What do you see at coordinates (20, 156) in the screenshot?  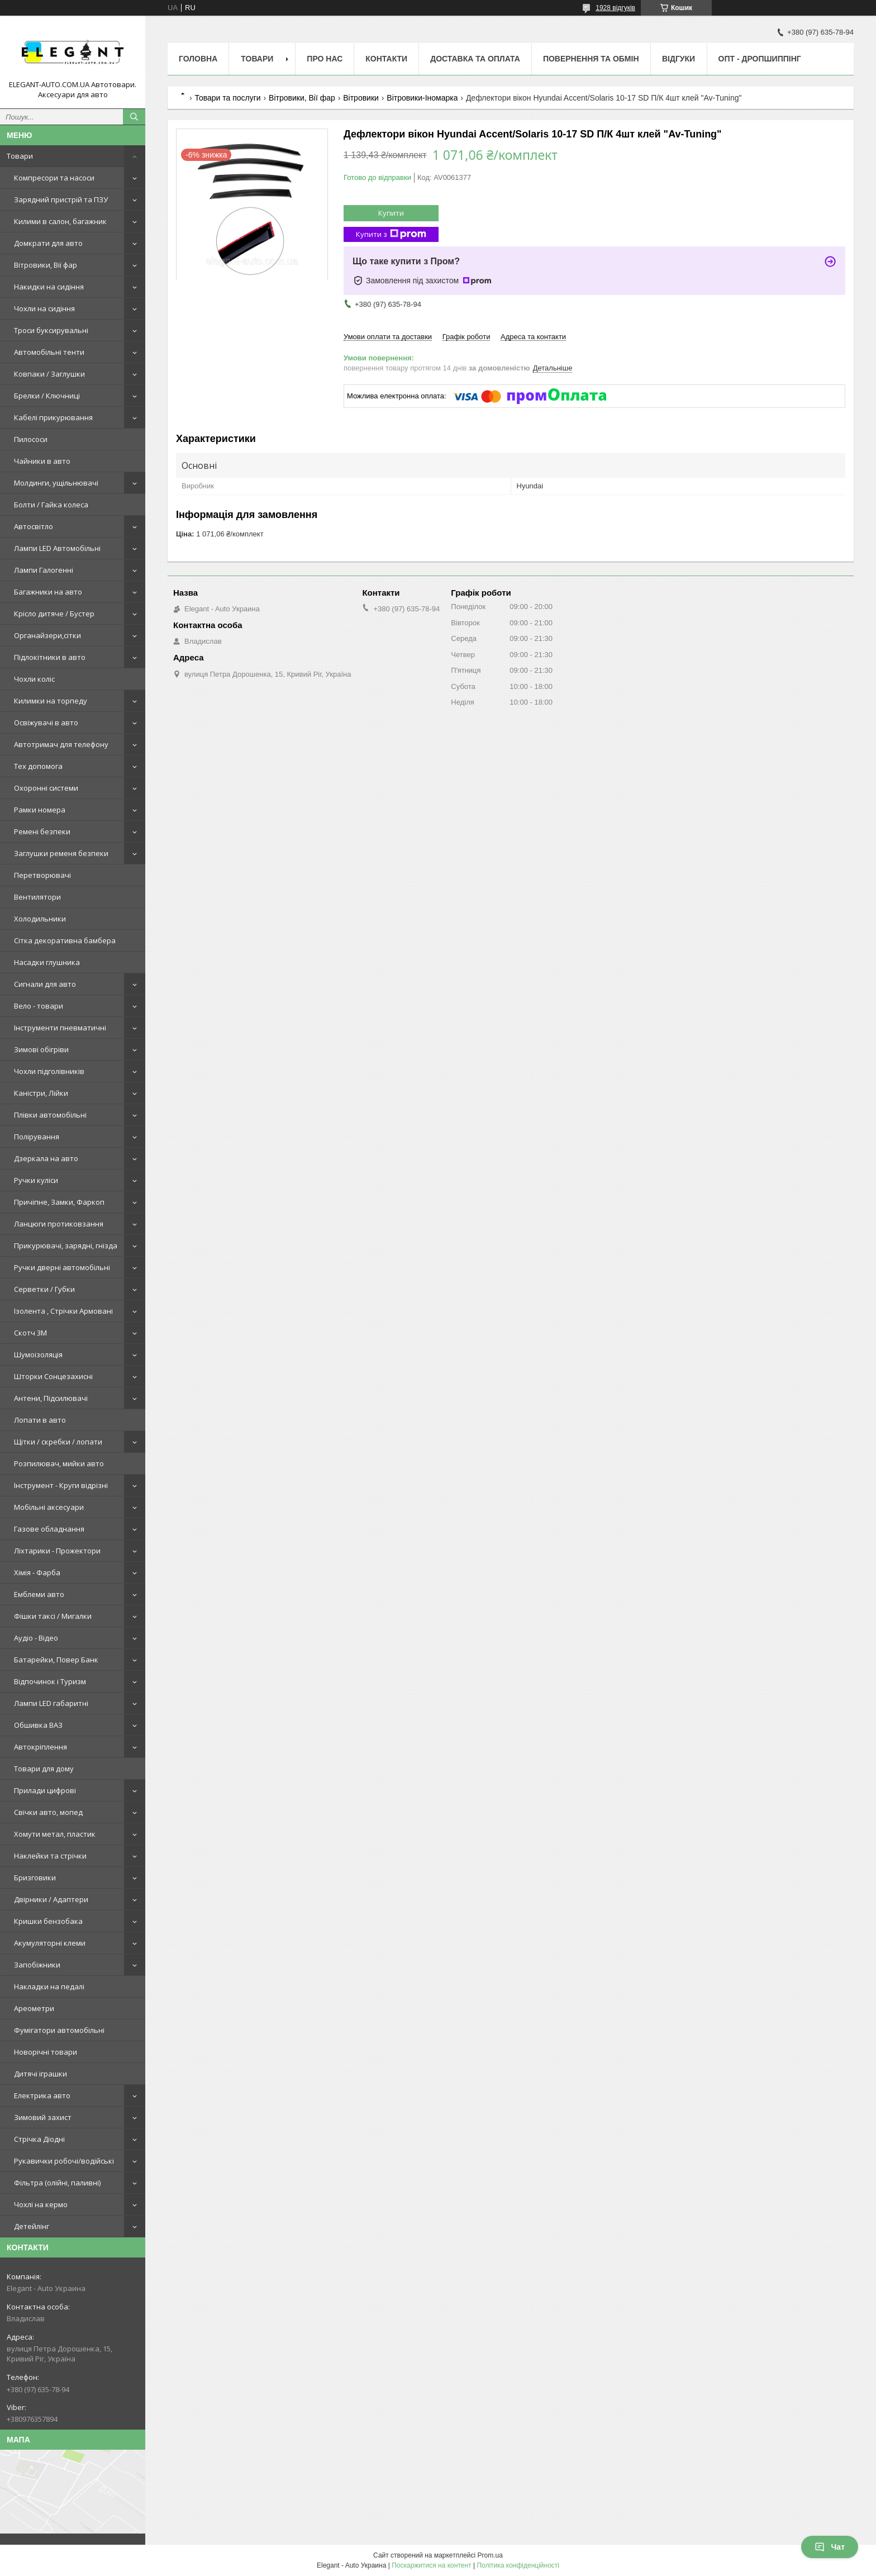 I see `Товари` at bounding box center [20, 156].